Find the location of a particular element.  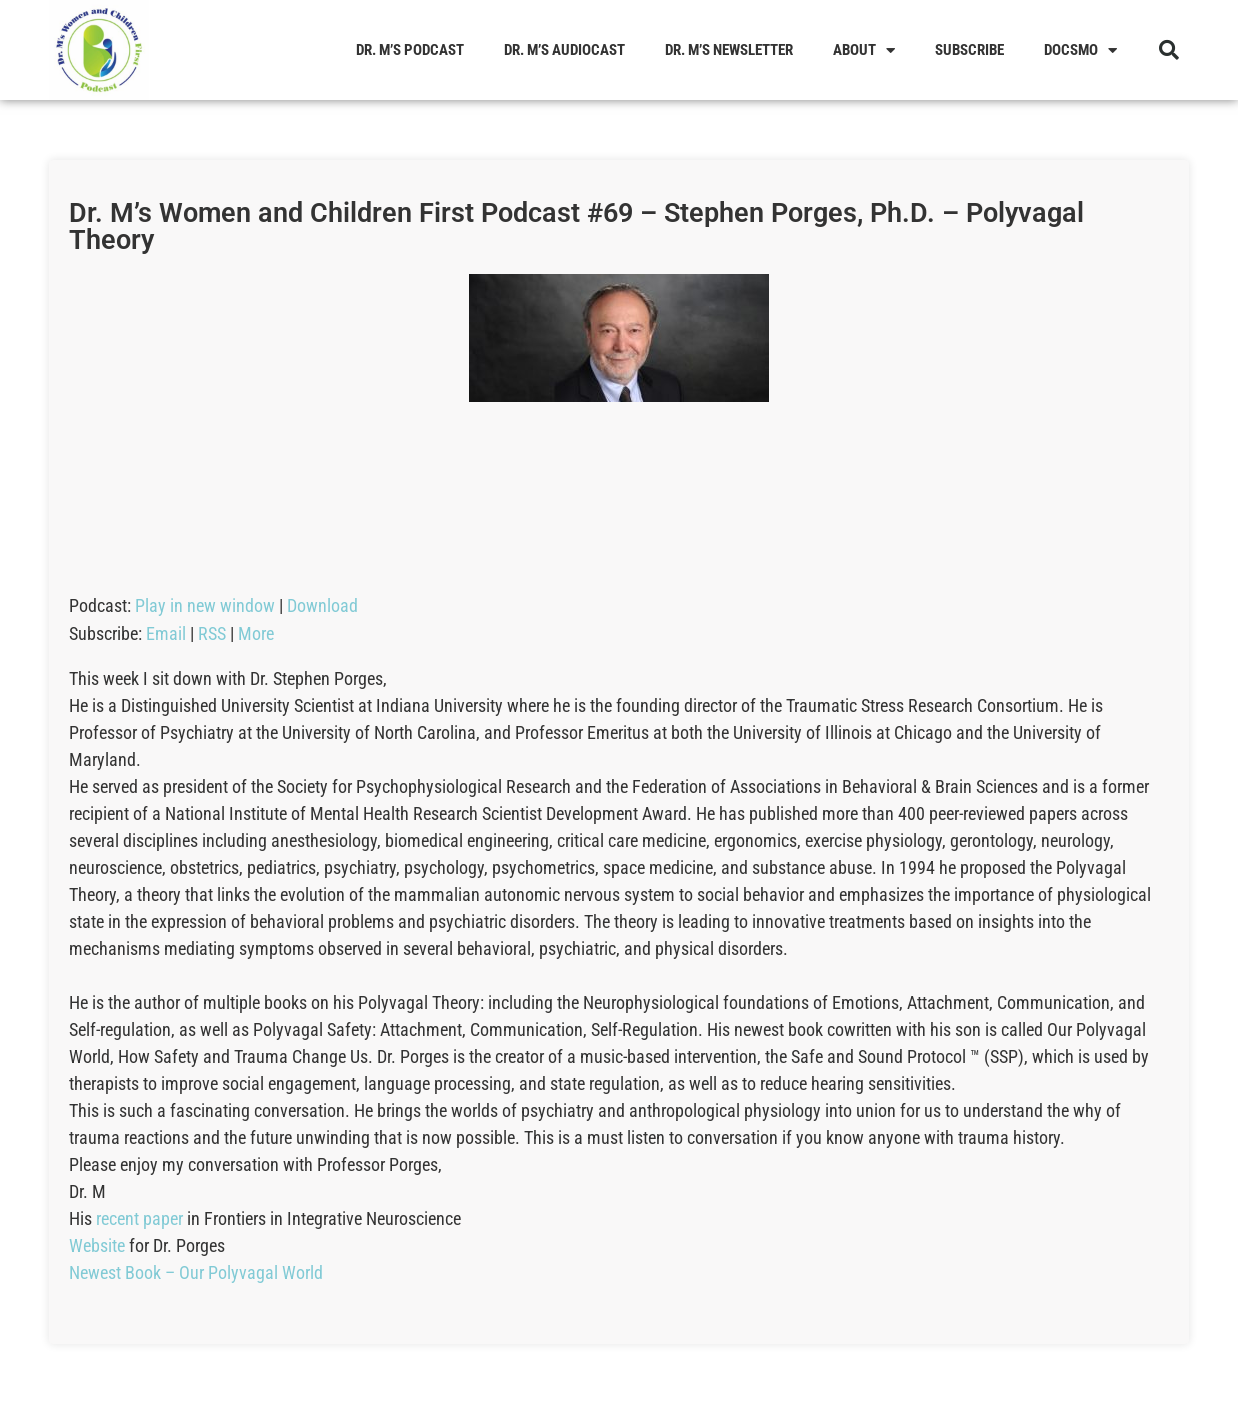

More is located at coordinates (256, 633).